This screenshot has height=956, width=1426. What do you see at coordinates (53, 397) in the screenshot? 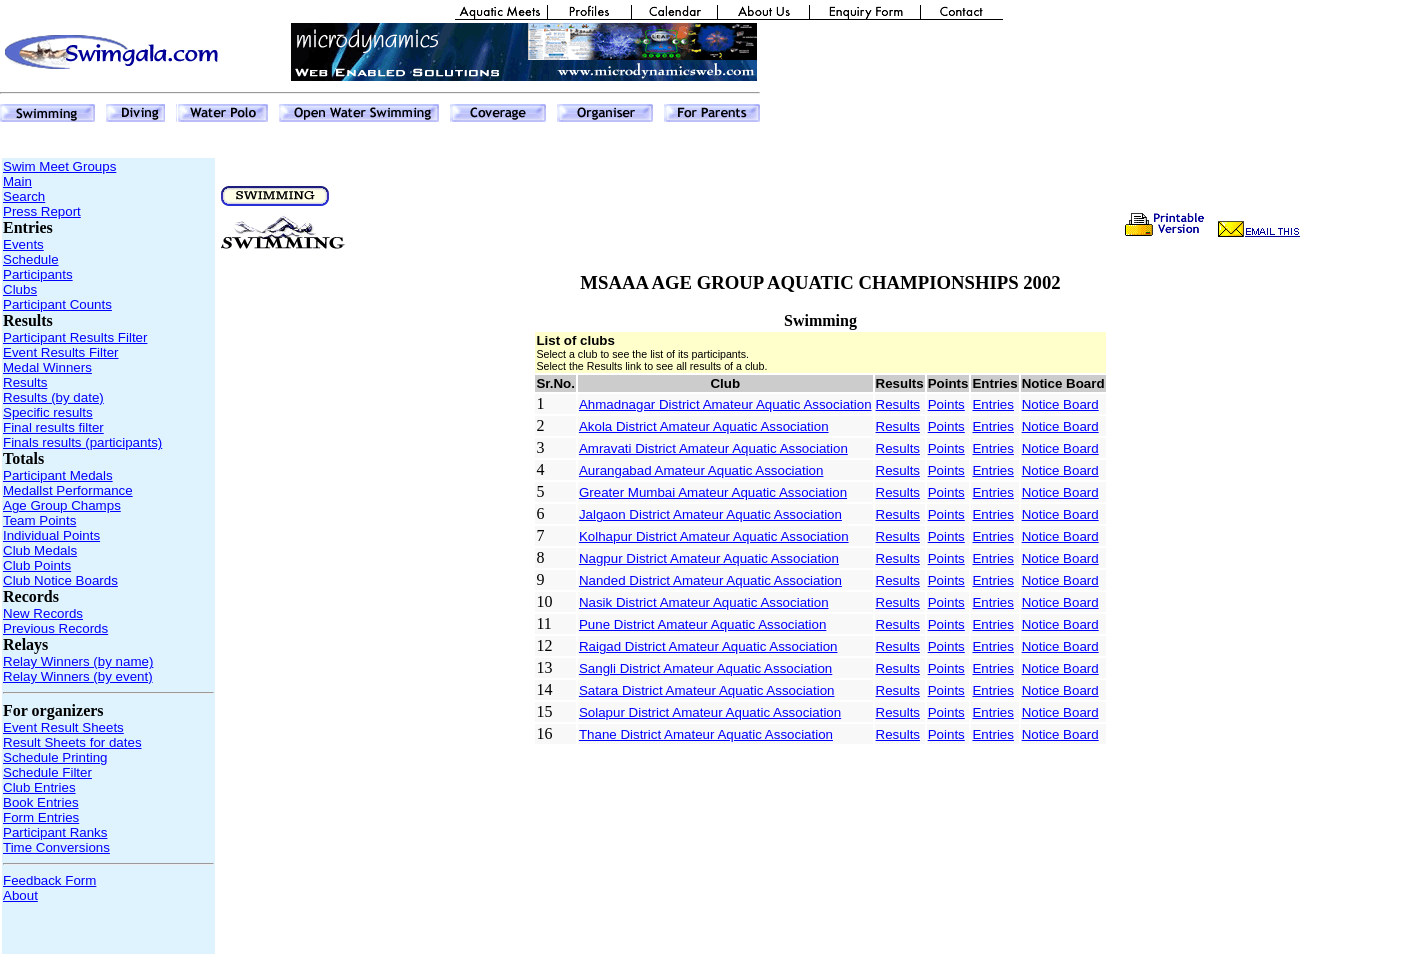
I see `Results (by date)` at bounding box center [53, 397].